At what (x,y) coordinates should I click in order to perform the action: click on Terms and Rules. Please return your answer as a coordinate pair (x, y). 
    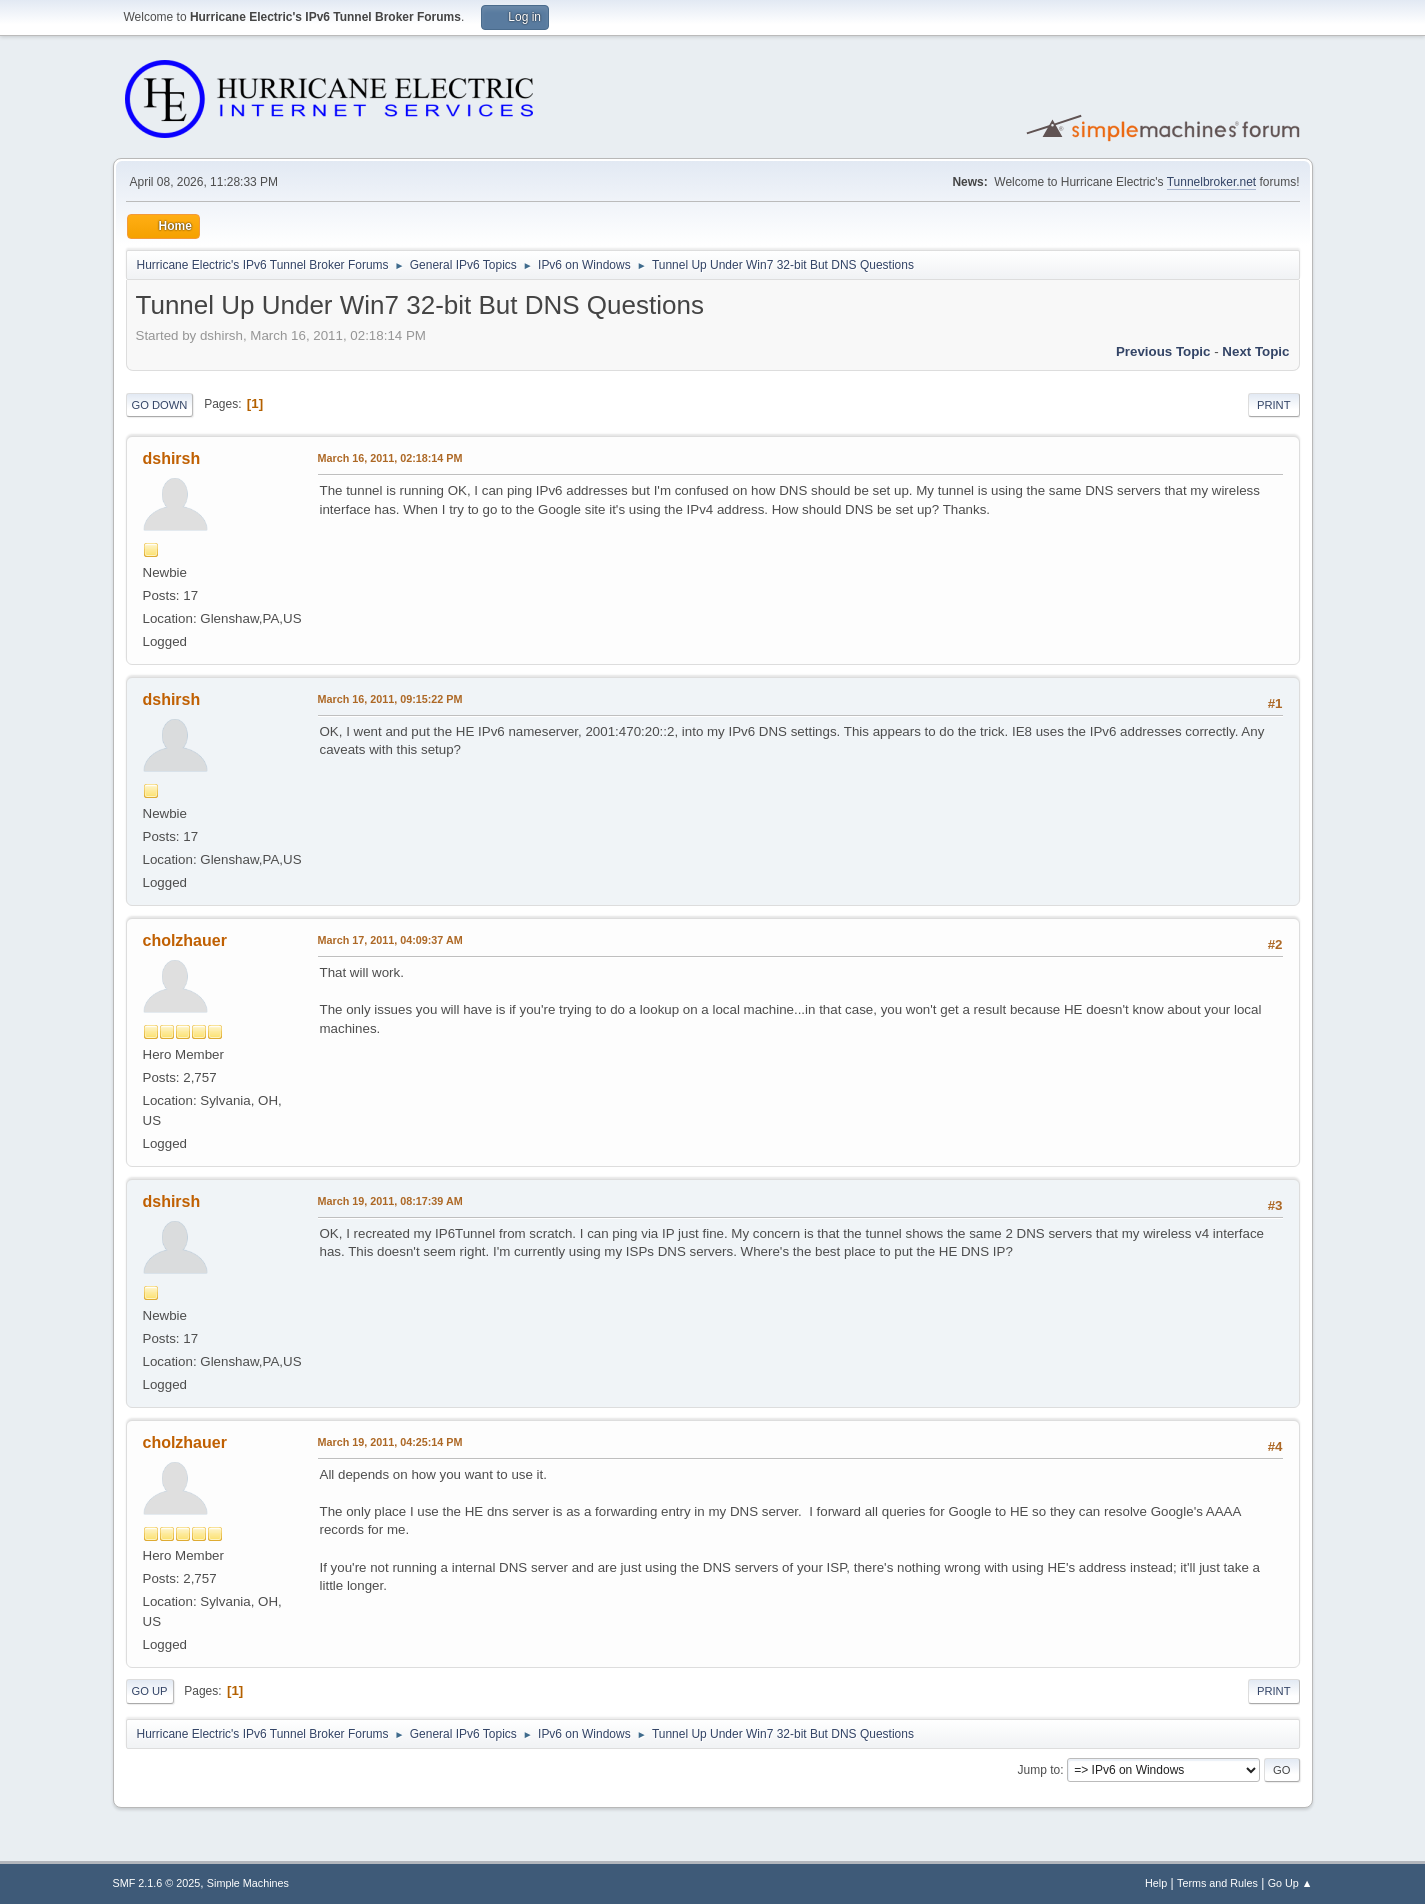
    Looking at the image, I should click on (1217, 1883).